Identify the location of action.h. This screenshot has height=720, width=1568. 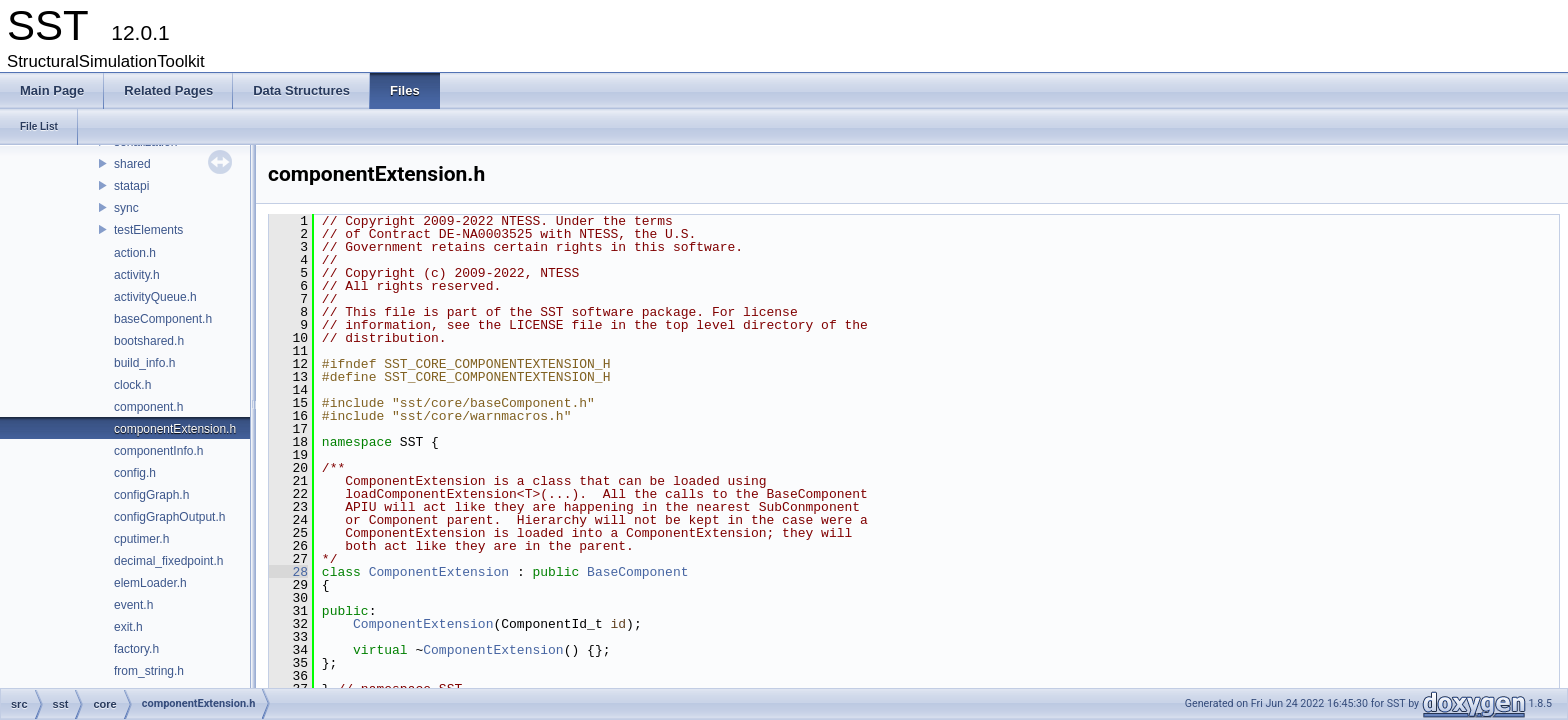
(135, 253).